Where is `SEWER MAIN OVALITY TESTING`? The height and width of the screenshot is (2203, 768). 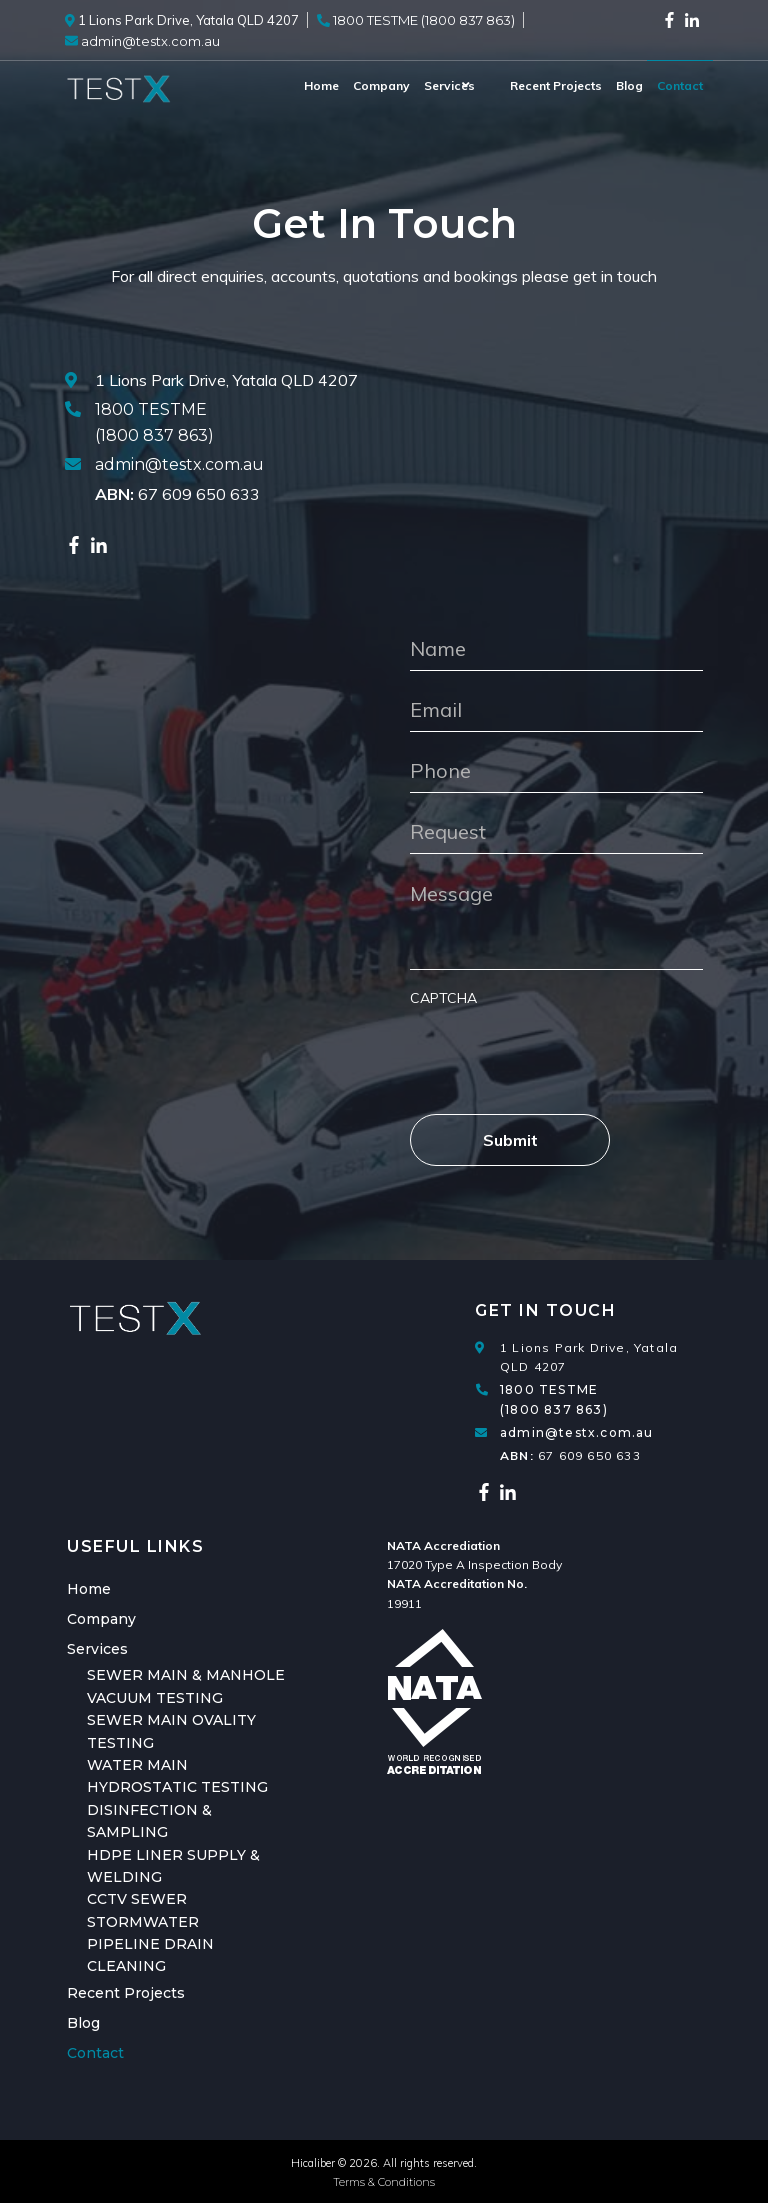 SEWER MAIN OVALITY TESTING is located at coordinates (171, 1731).